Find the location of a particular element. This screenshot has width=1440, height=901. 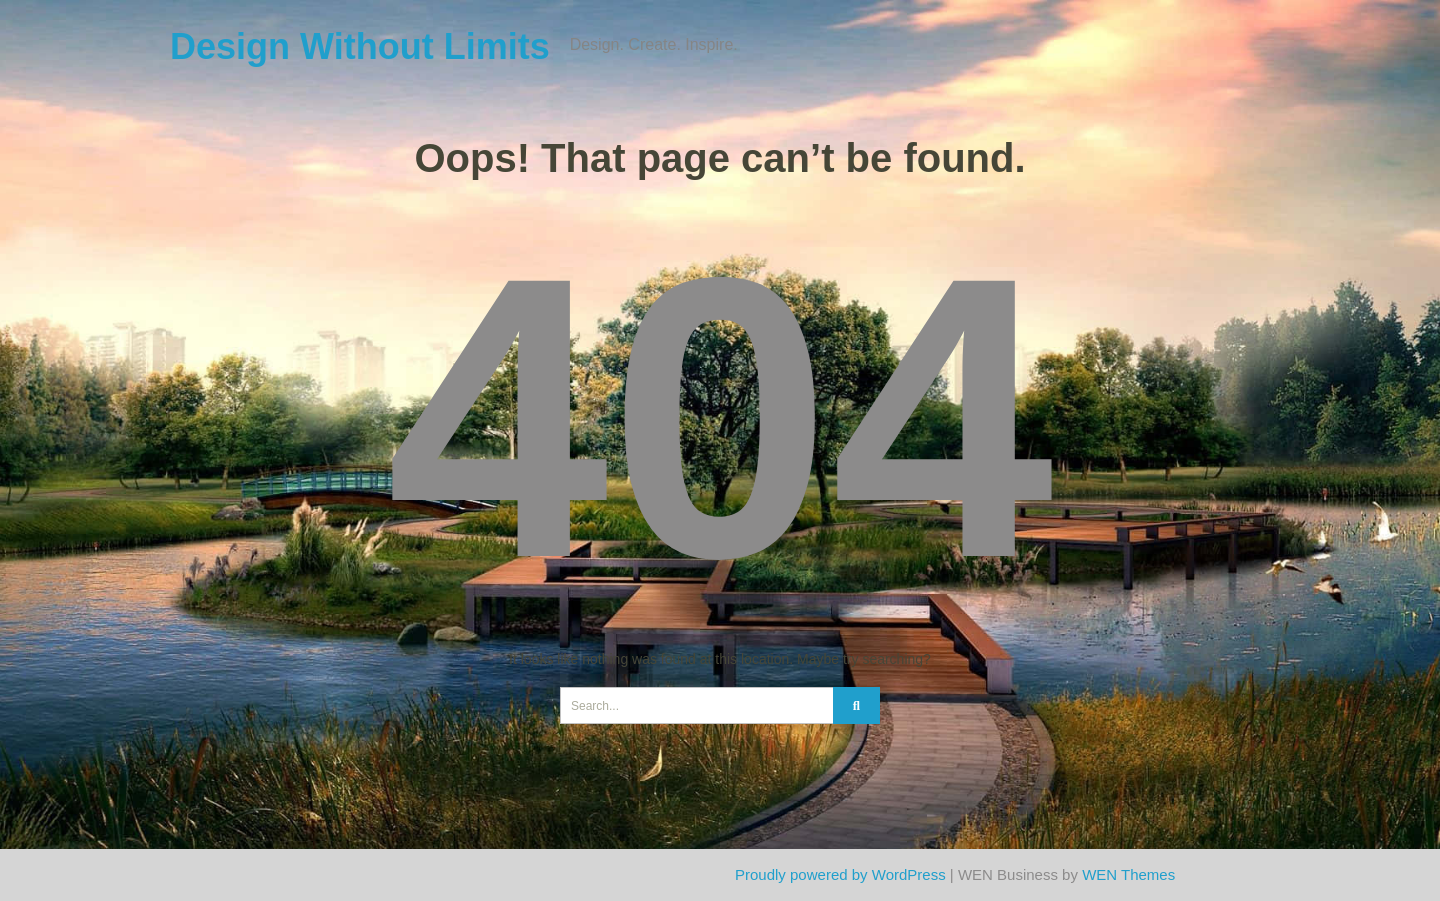

WEN Themes is located at coordinates (1128, 874).